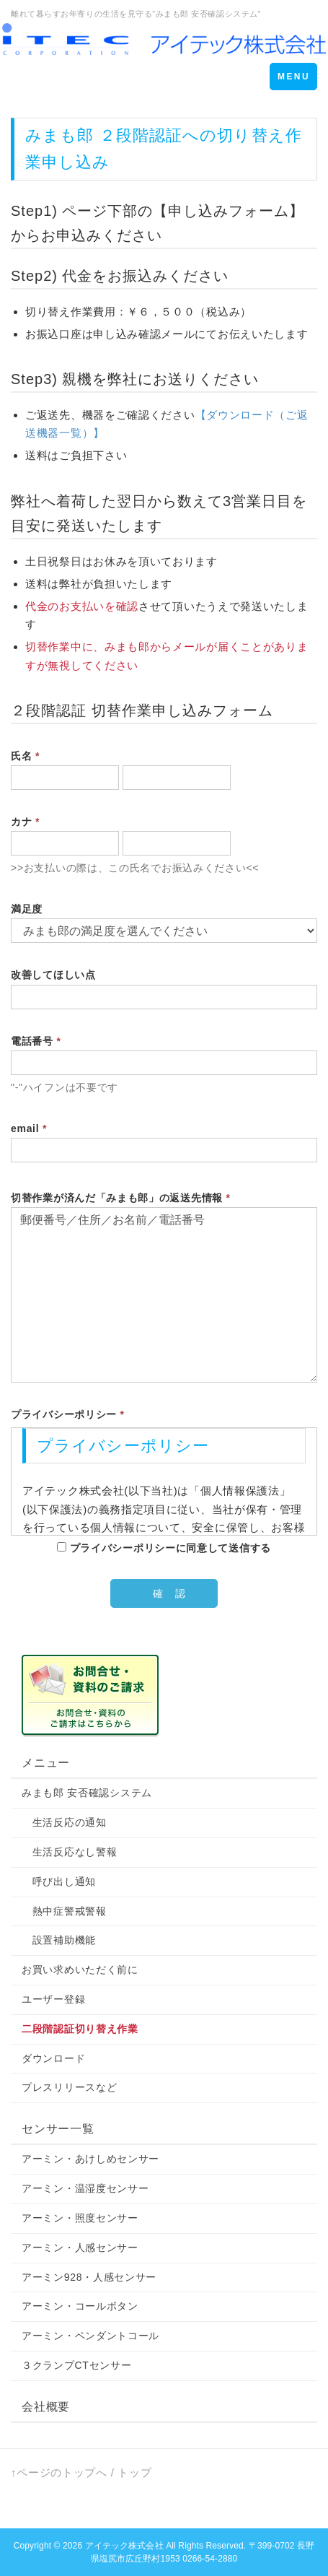  Describe the element at coordinates (59, 2472) in the screenshot. I see `↑ページのトップへ` at that location.